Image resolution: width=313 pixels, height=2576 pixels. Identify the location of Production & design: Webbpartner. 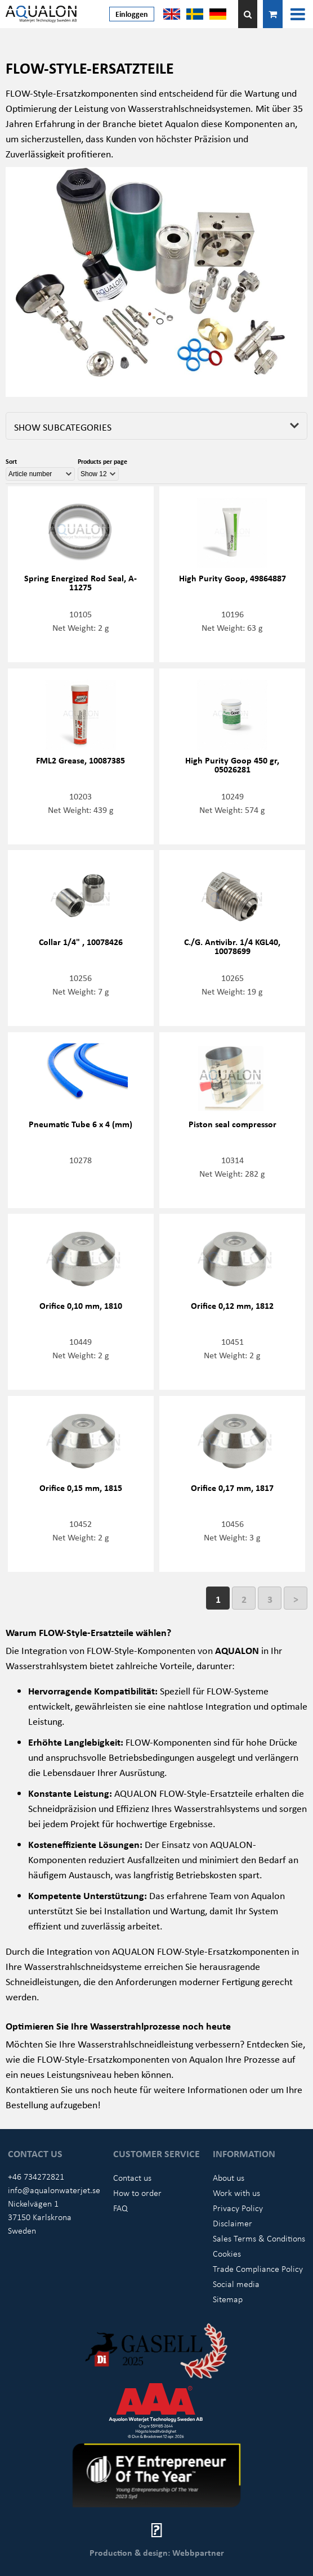
(157, 2552).